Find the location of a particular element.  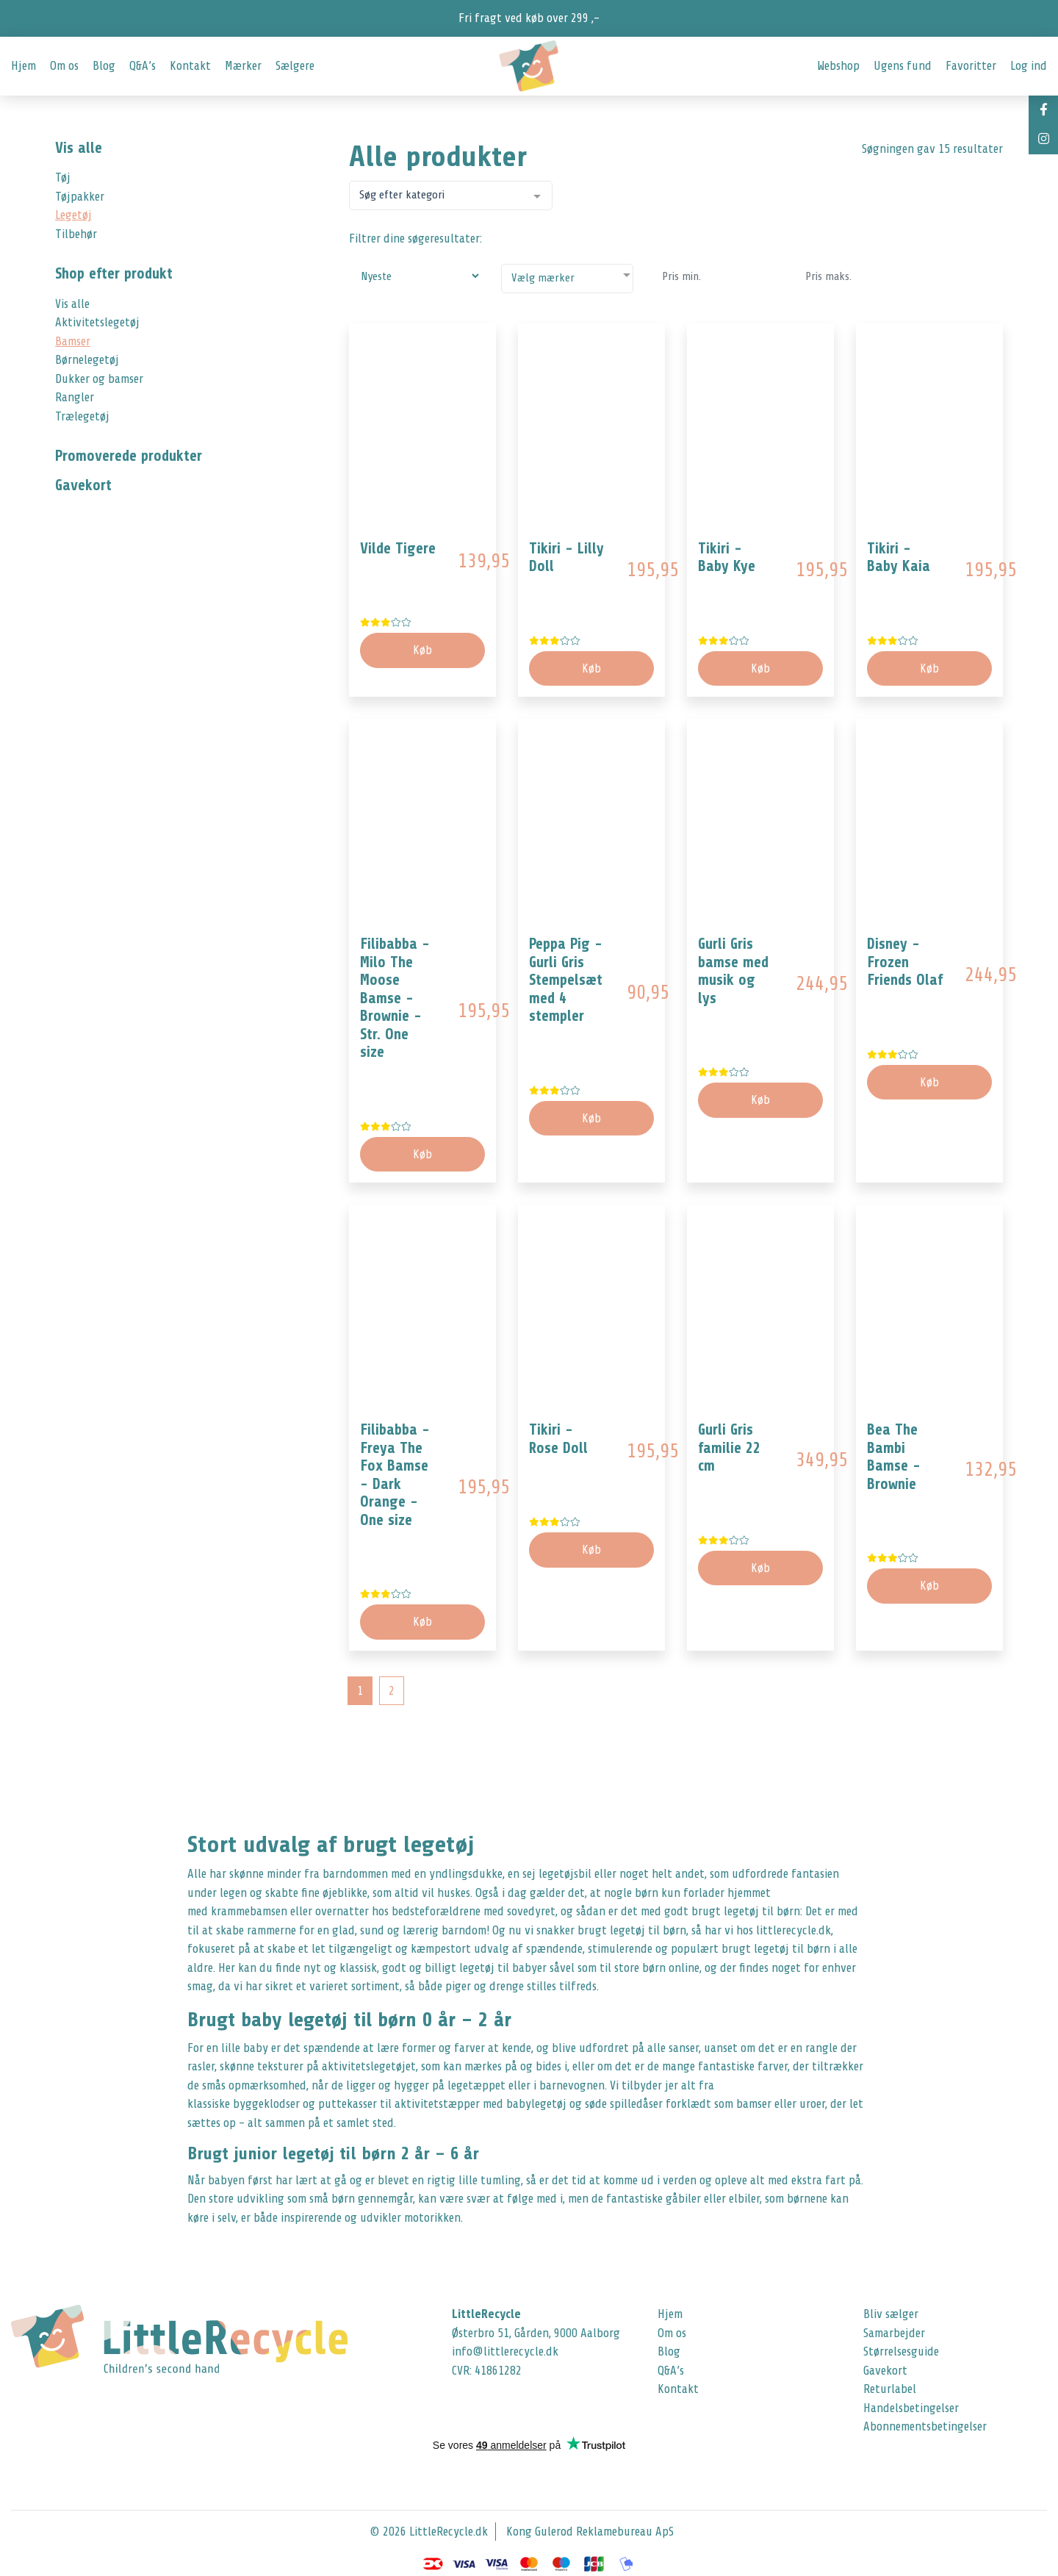

Blog is located at coordinates (104, 66).